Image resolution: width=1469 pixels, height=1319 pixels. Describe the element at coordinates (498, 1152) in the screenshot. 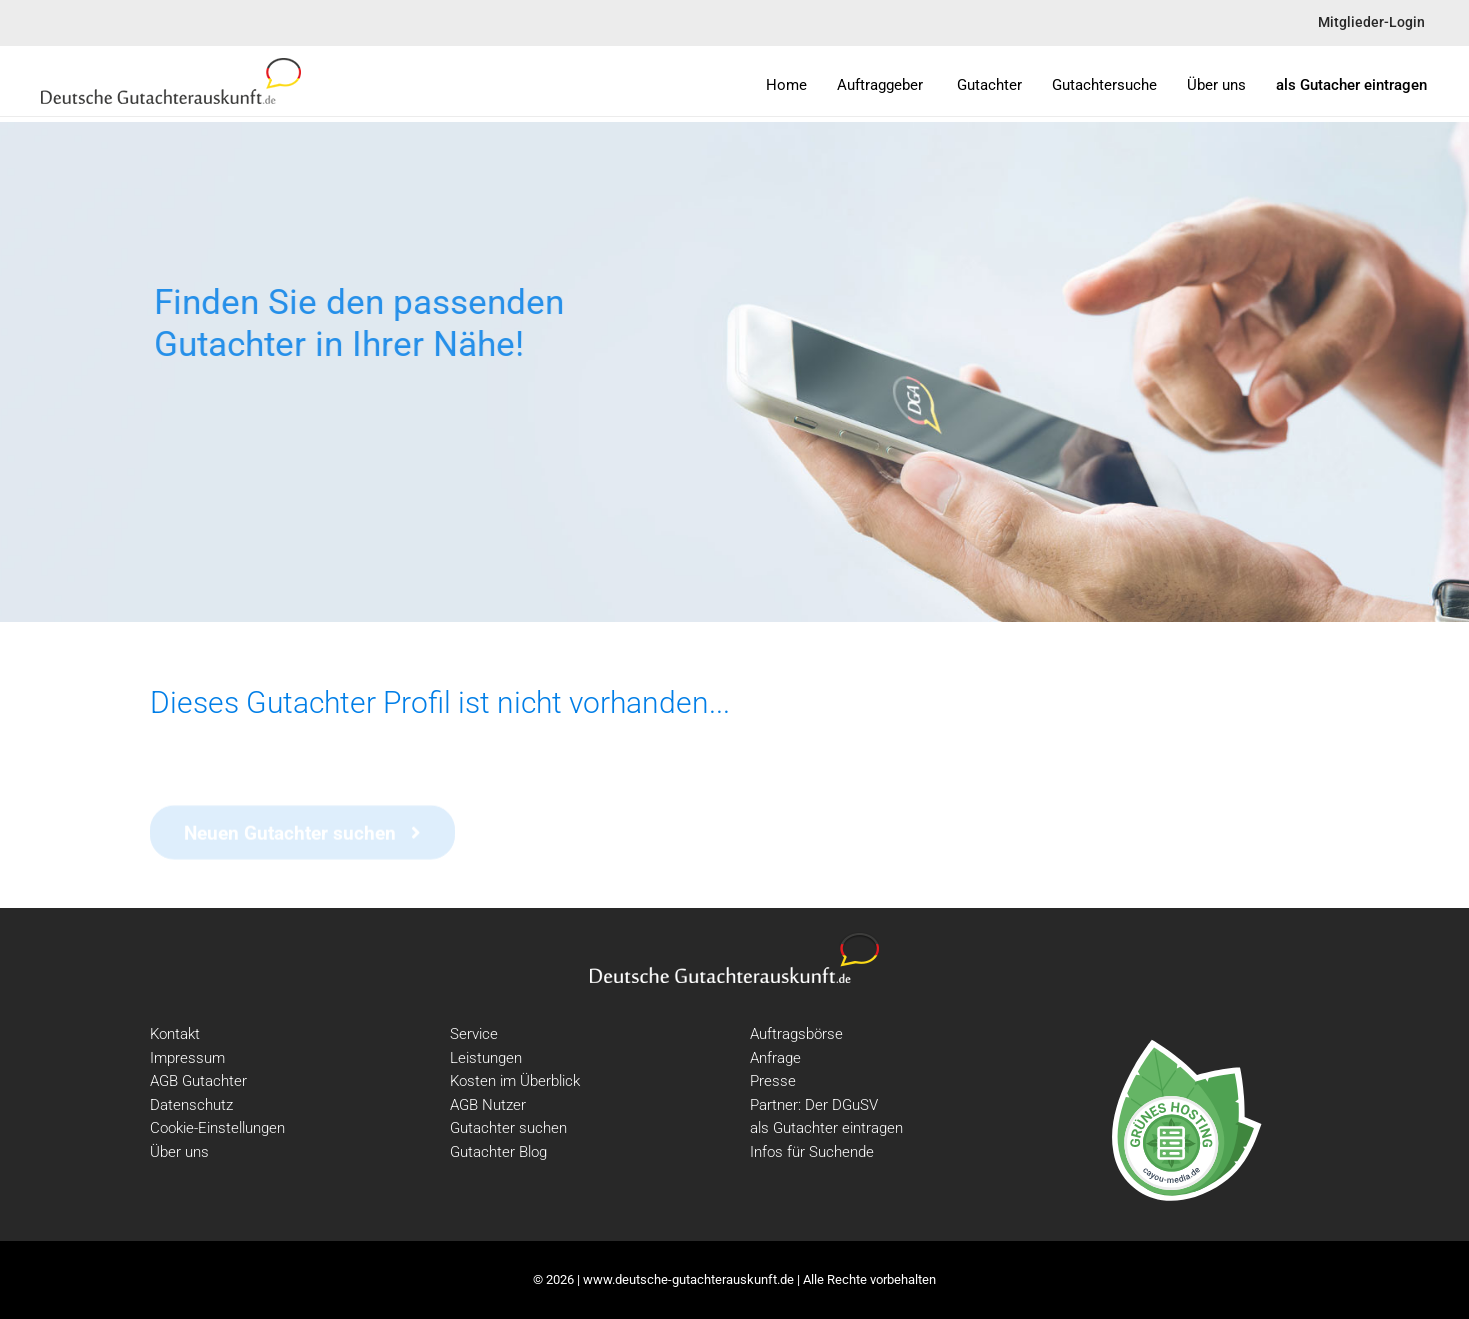

I see `Gutachter Blog` at that location.